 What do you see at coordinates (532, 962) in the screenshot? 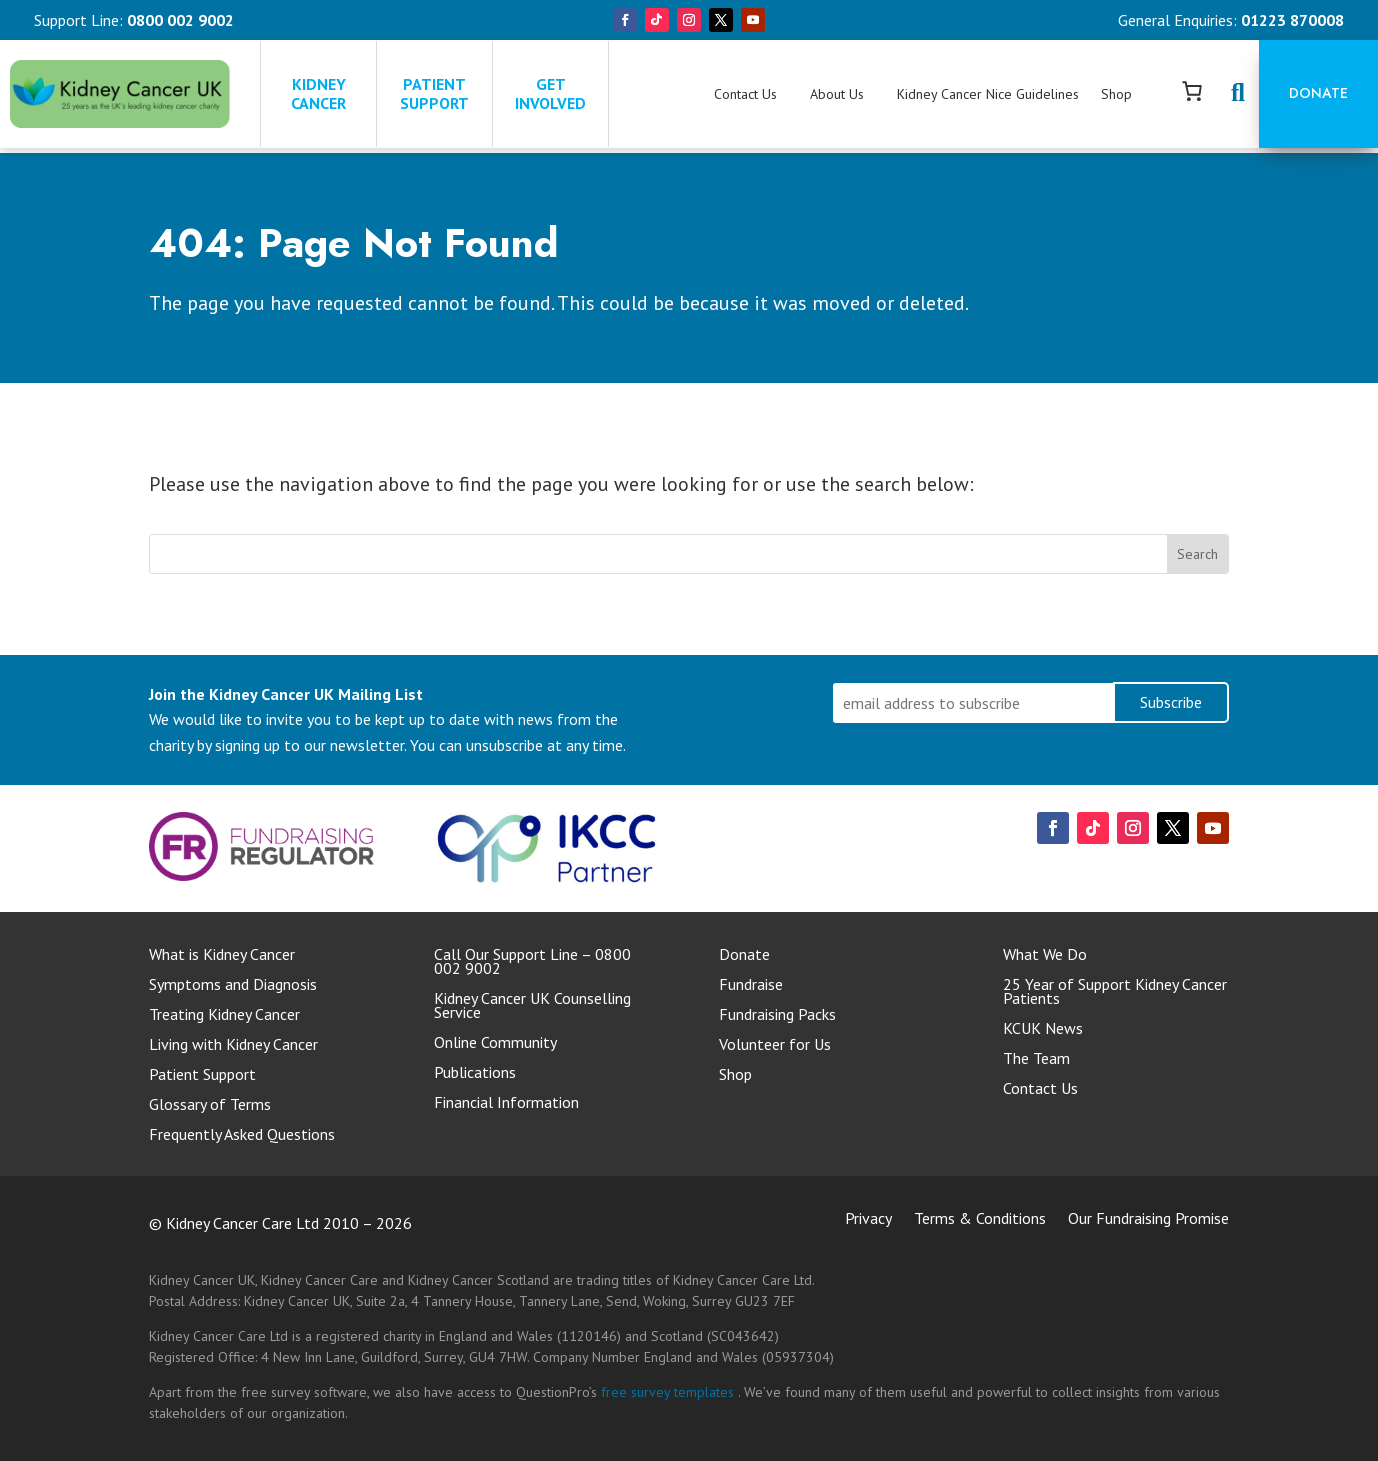
I see `Call Our Support Line – 0800 002 9002` at bounding box center [532, 962].